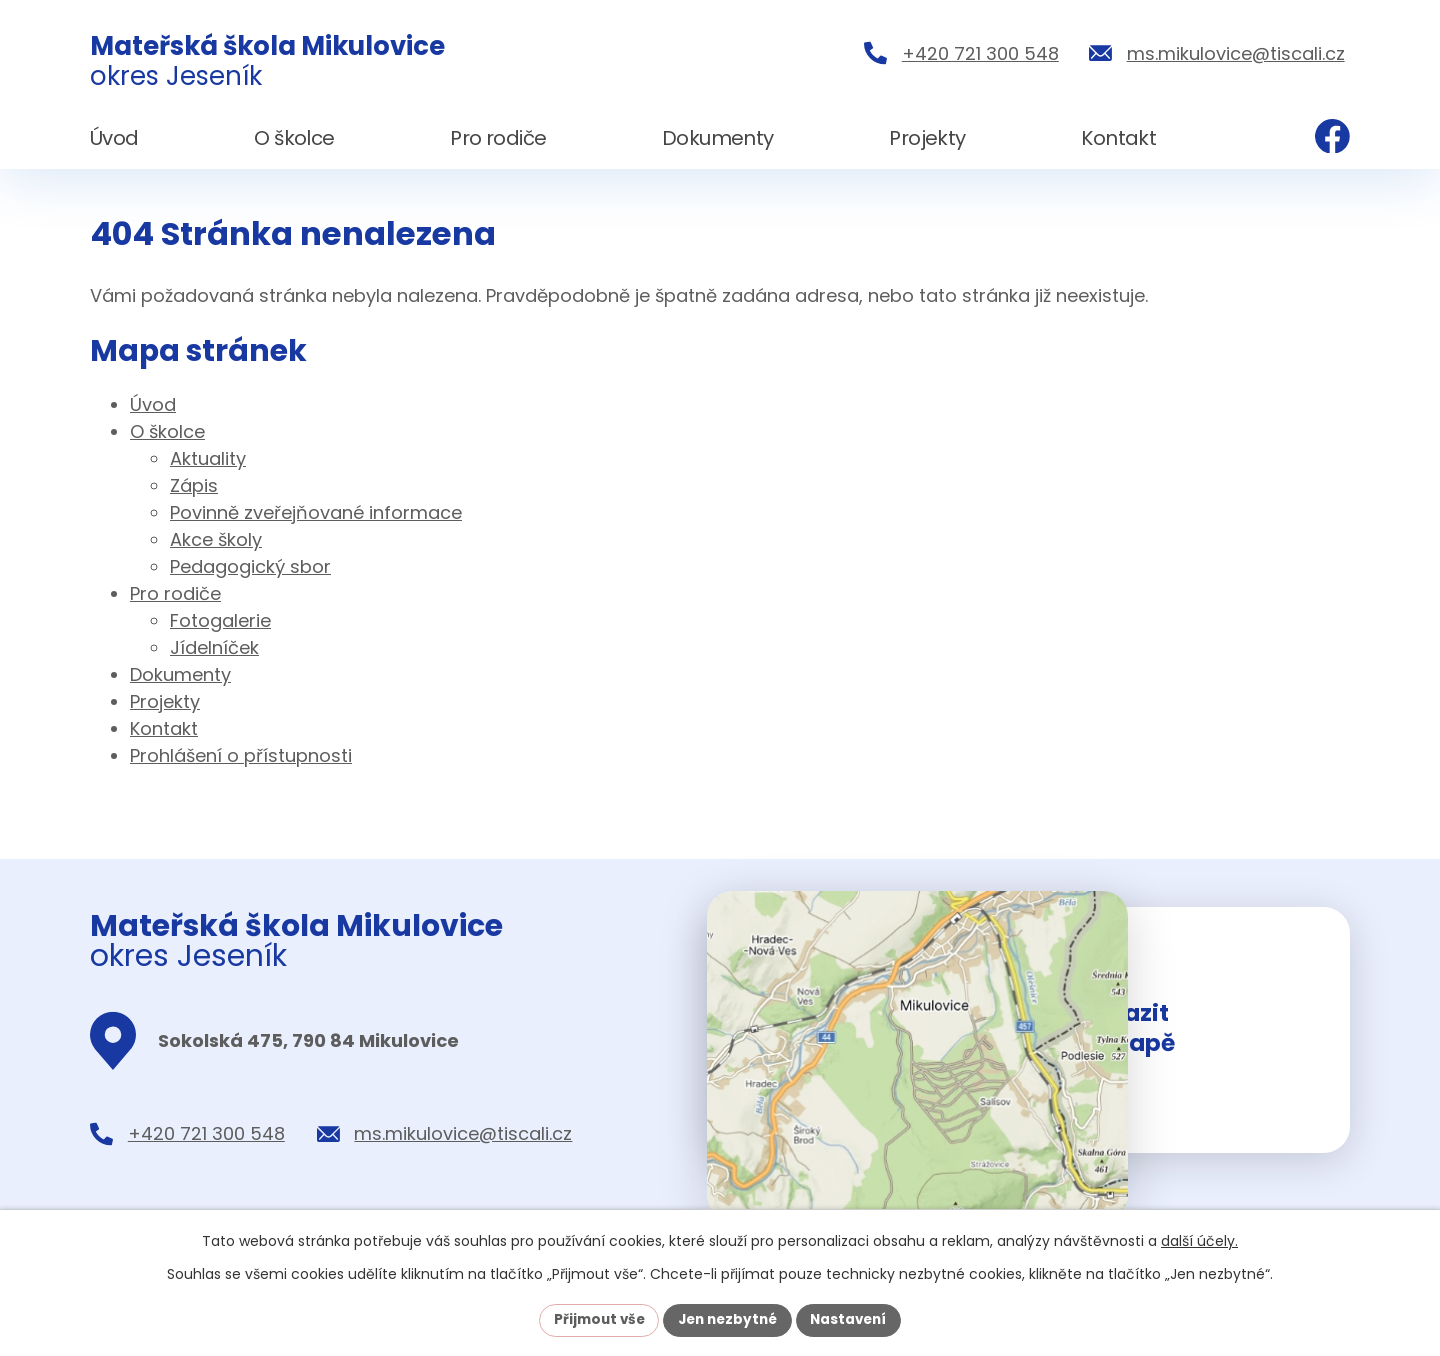 This screenshot has width=1440, height=1356. What do you see at coordinates (165, 701) in the screenshot?
I see `Projekty` at bounding box center [165, 701].